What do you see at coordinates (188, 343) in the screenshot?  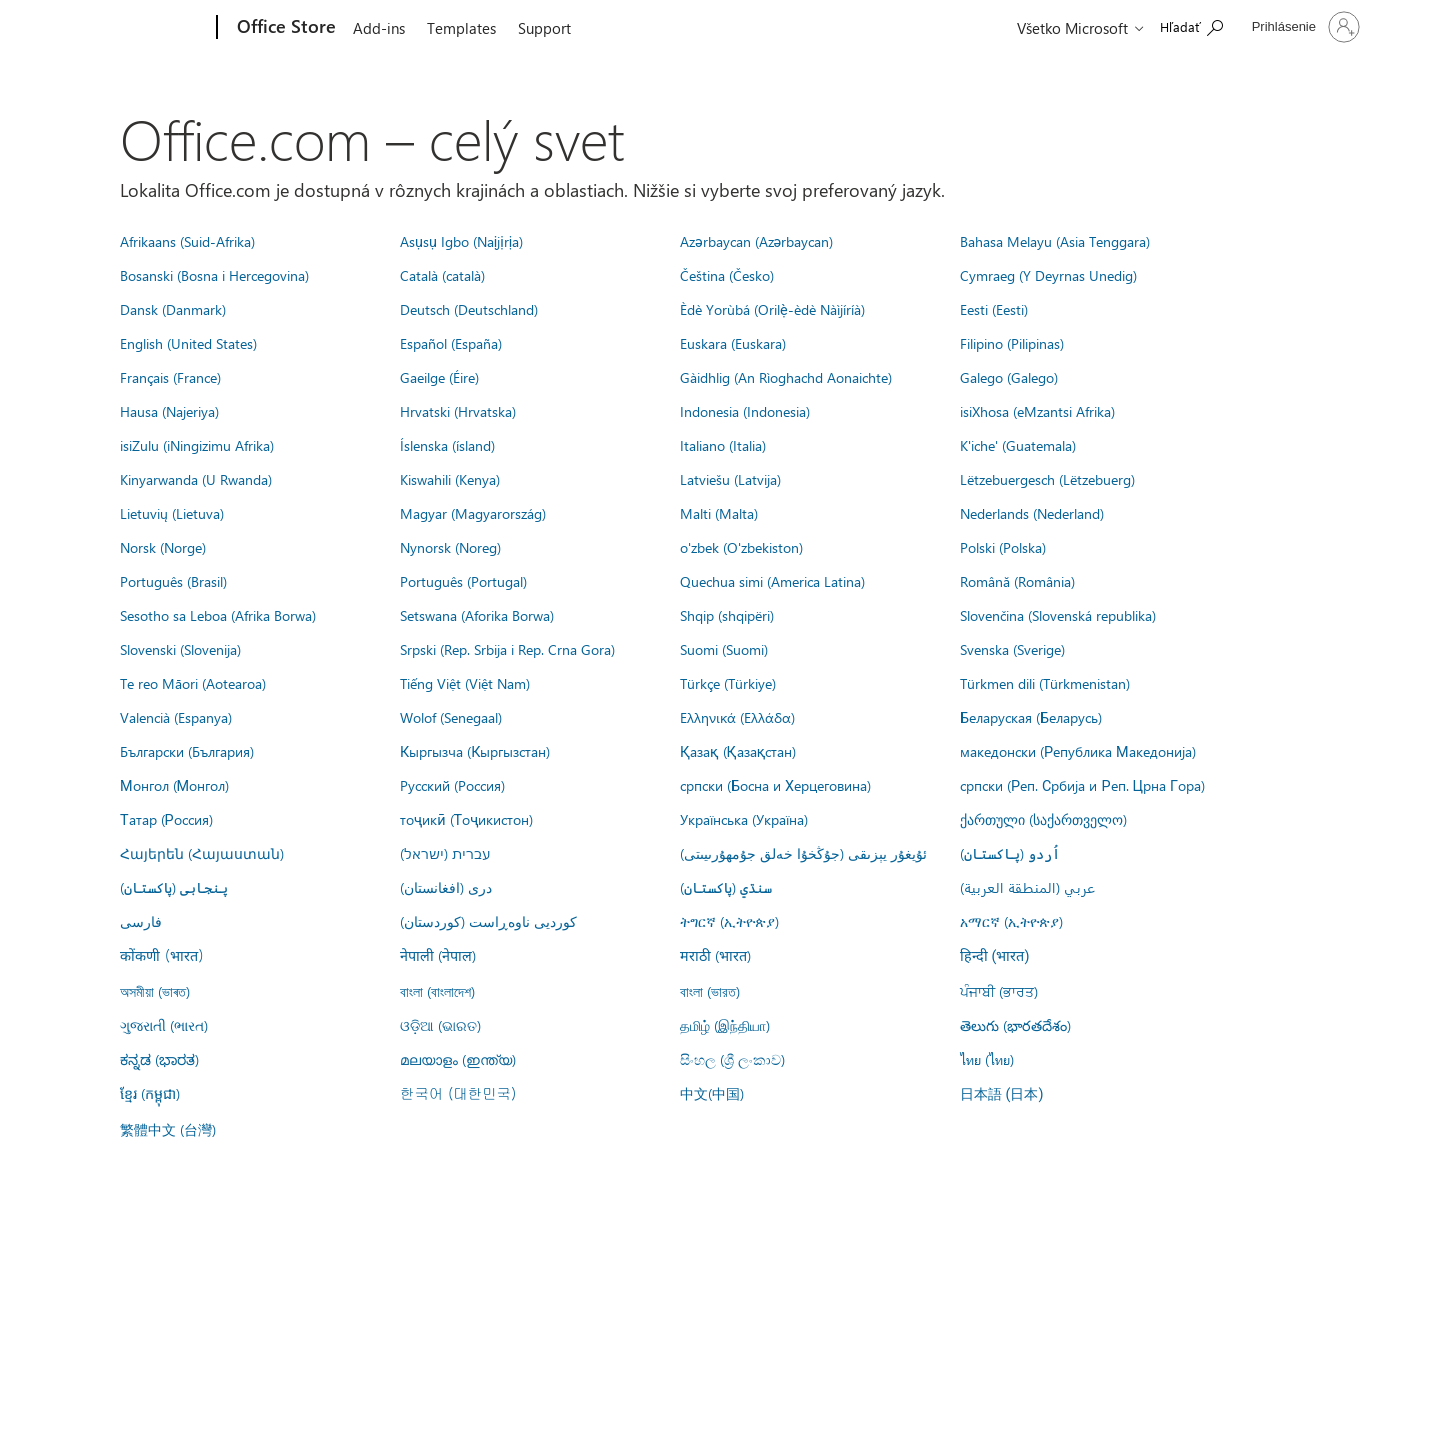 I see `English (United States)` at bounding box center [188, 343].